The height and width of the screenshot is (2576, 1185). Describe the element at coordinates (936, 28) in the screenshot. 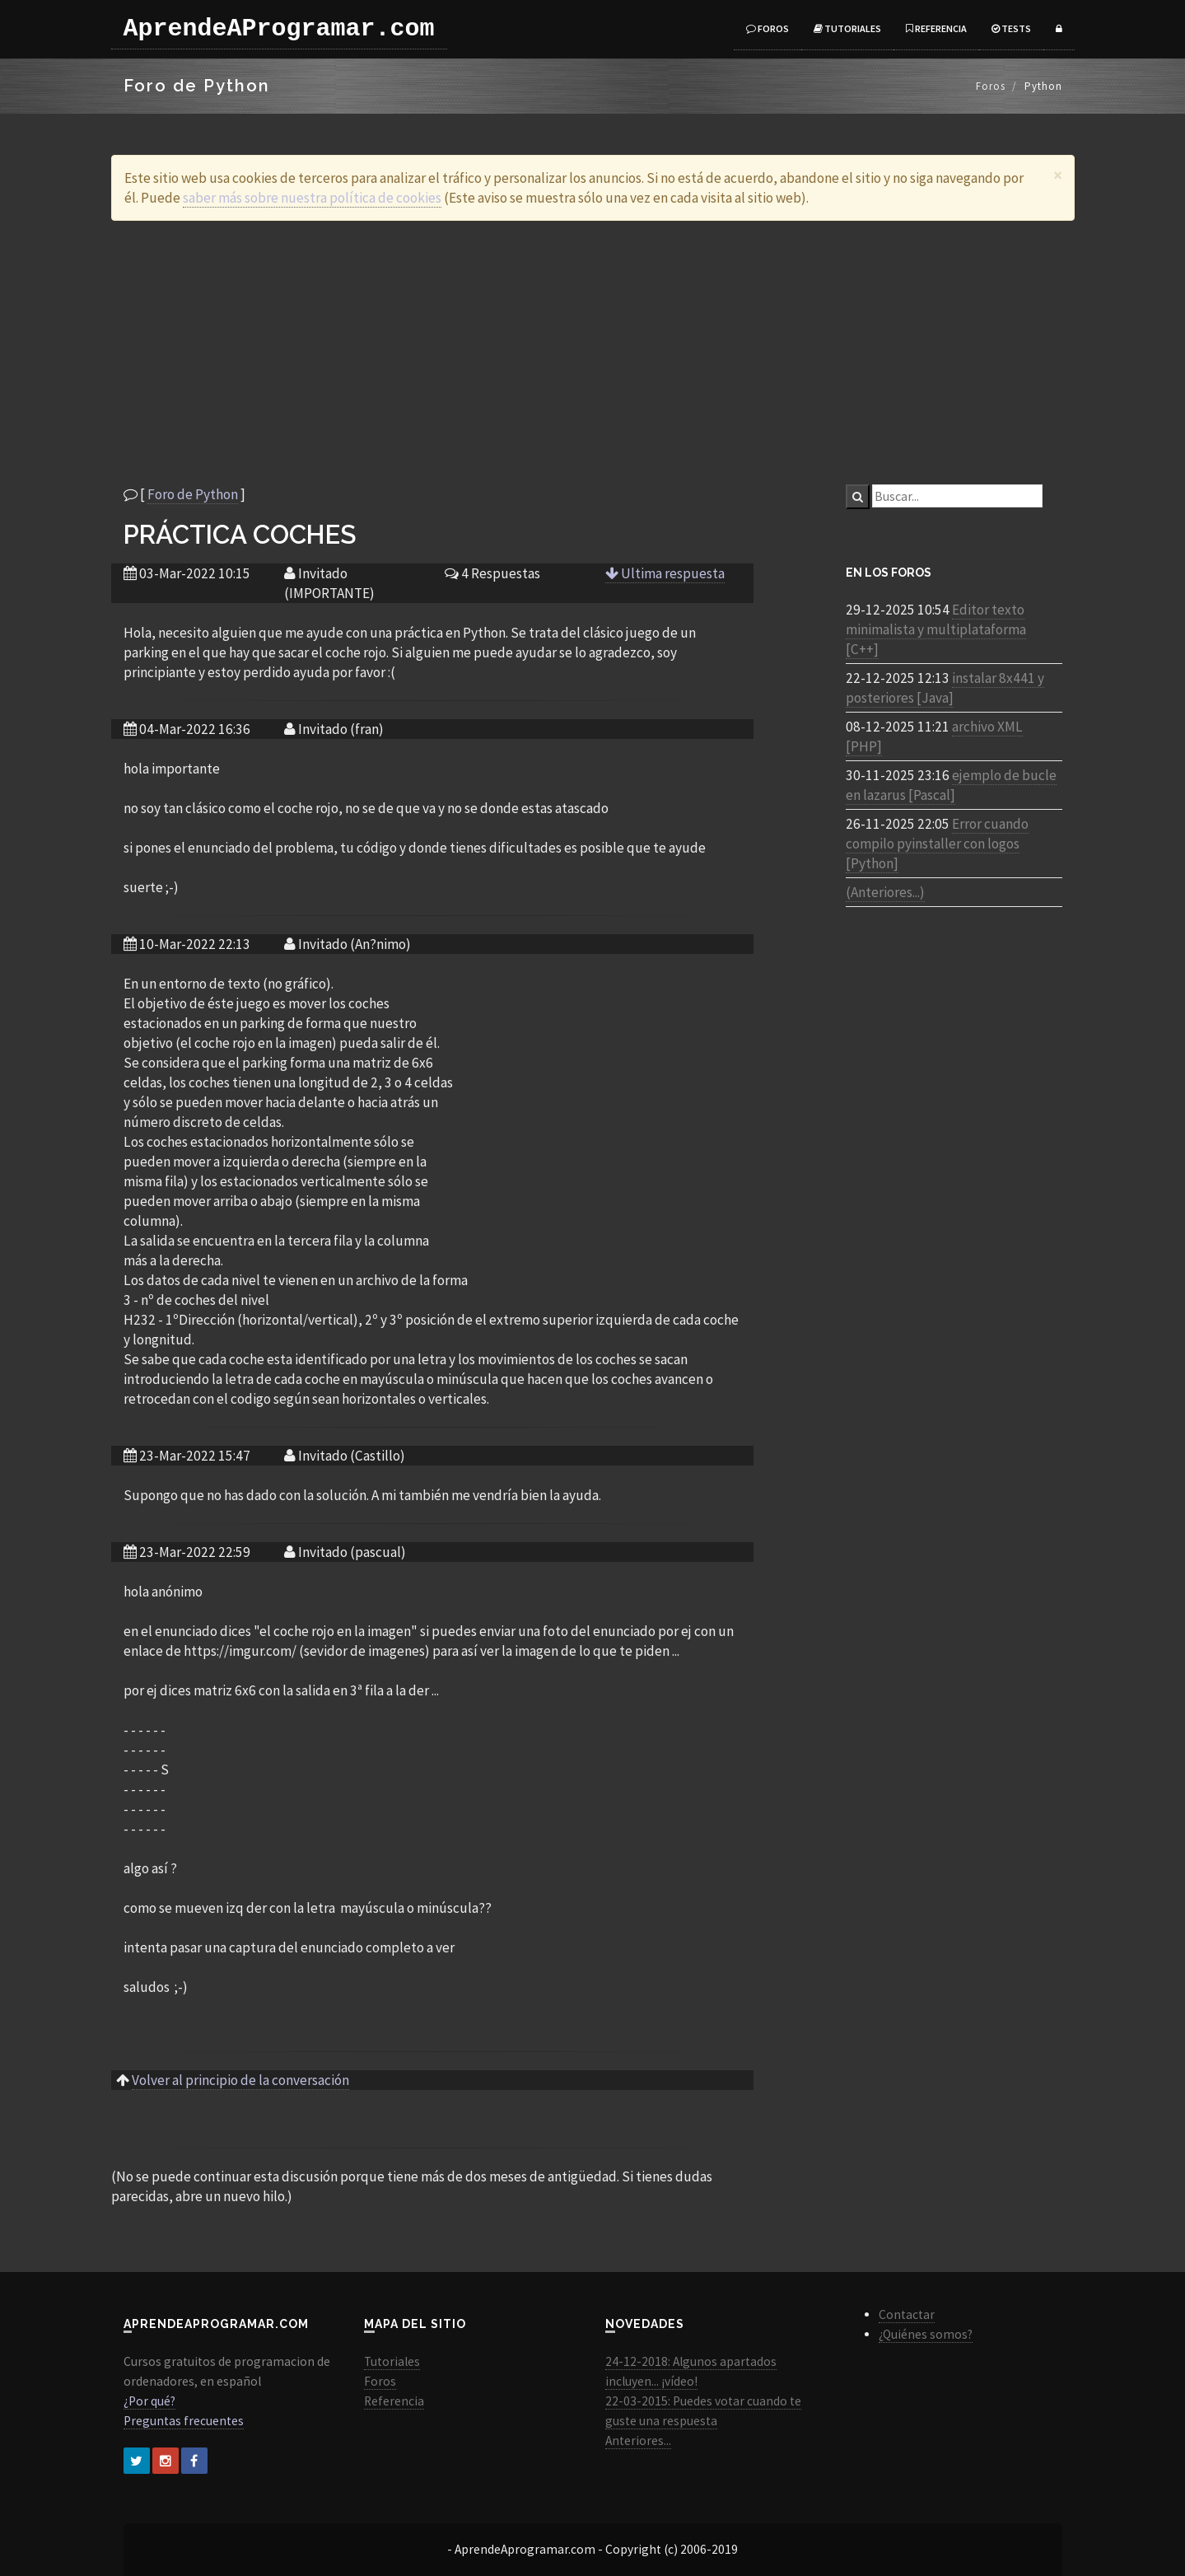

I see `Referencia` at that location.